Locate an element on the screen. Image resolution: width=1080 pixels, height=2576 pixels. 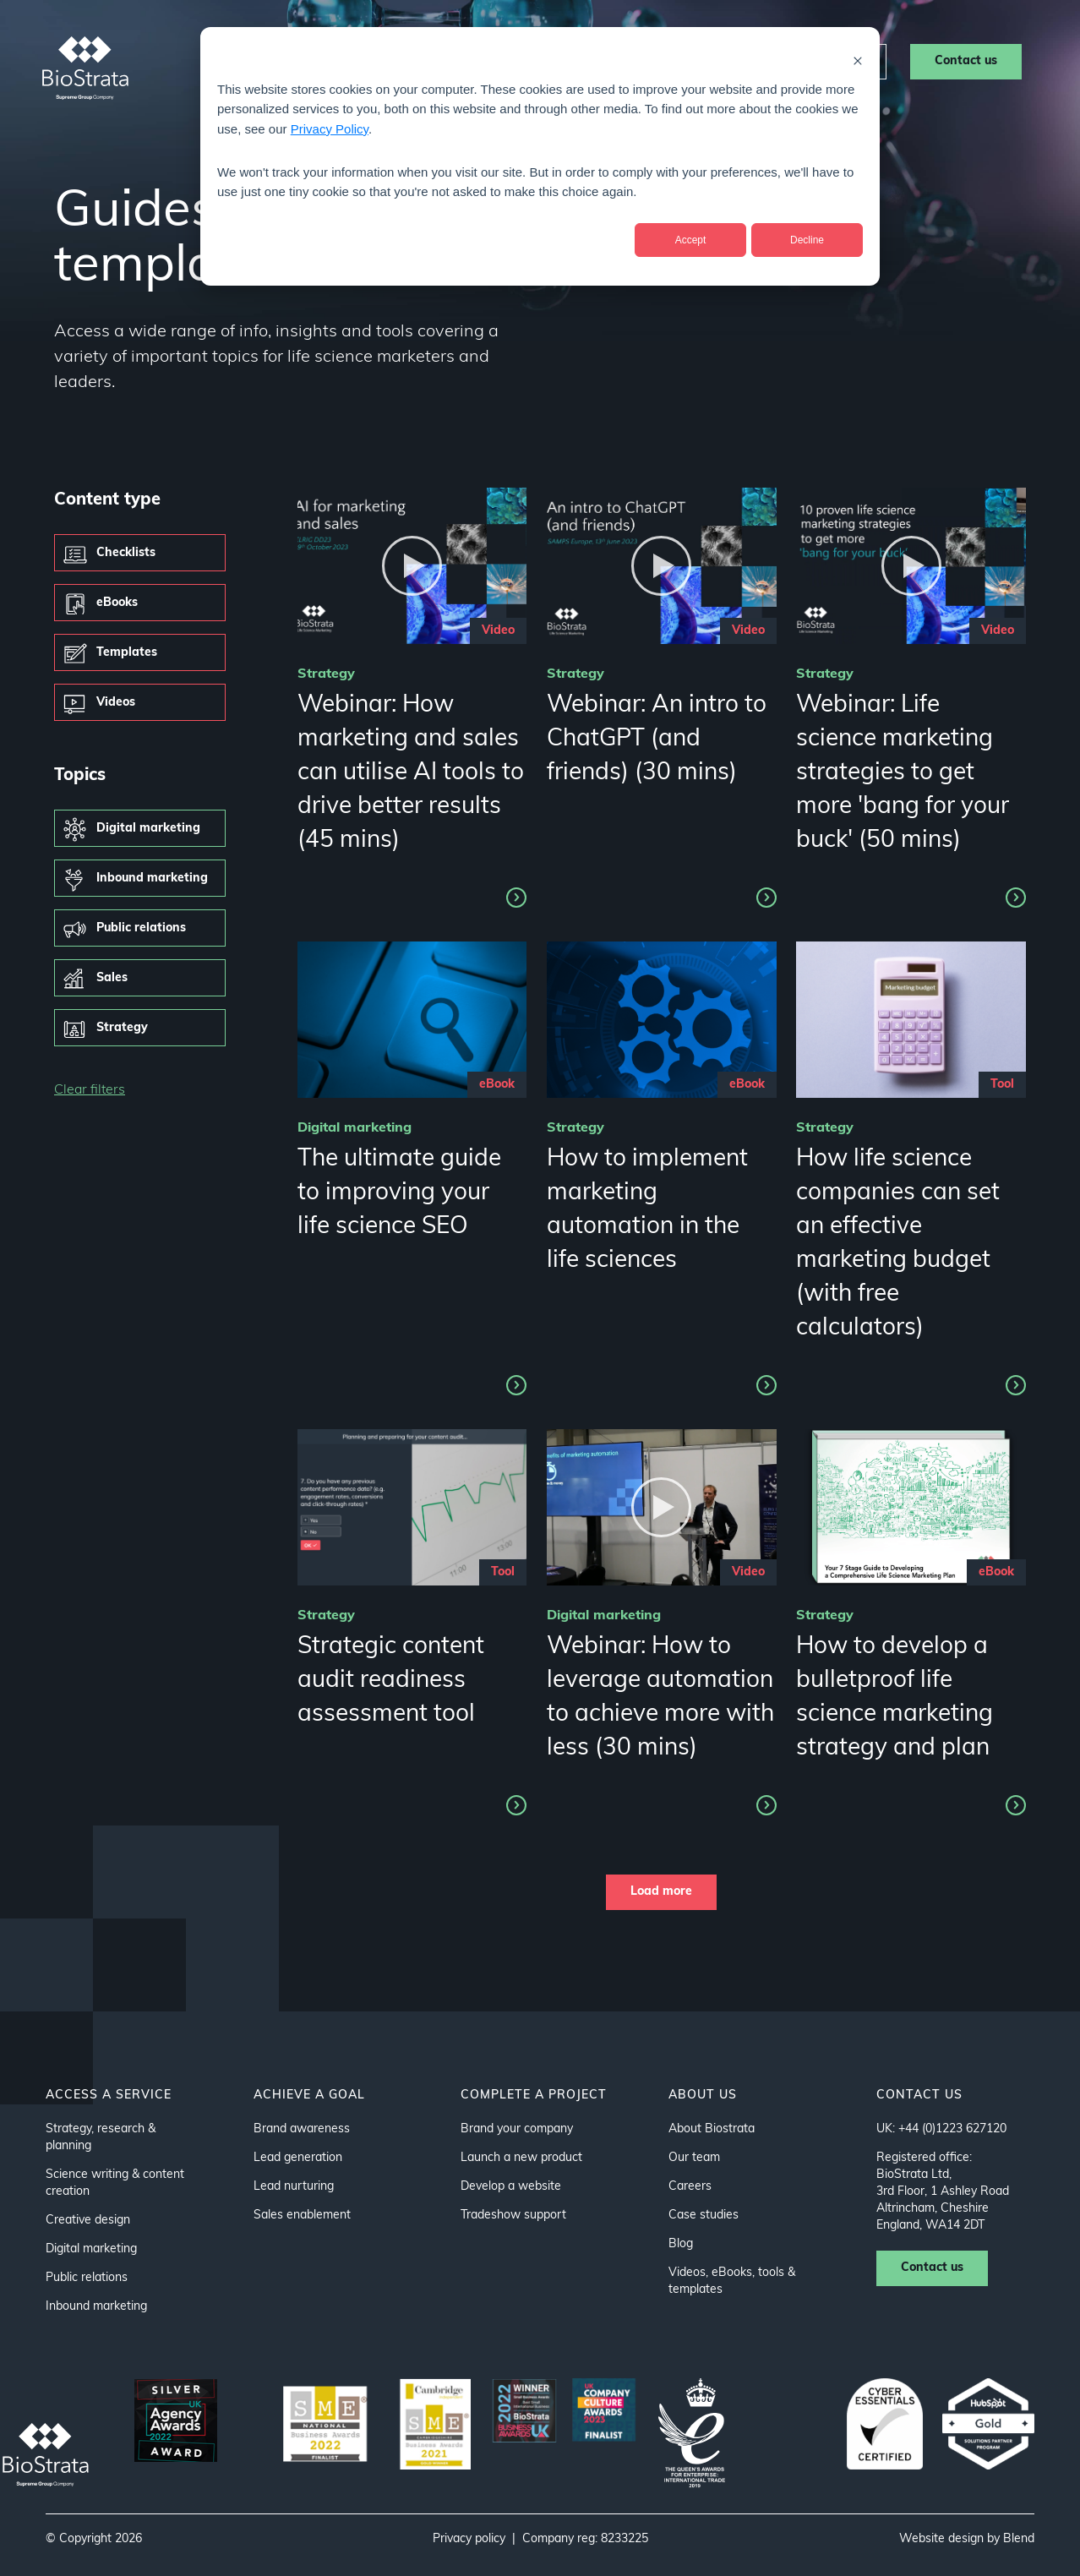
Strategy, research & planning is located at coordinates (100, 2138).